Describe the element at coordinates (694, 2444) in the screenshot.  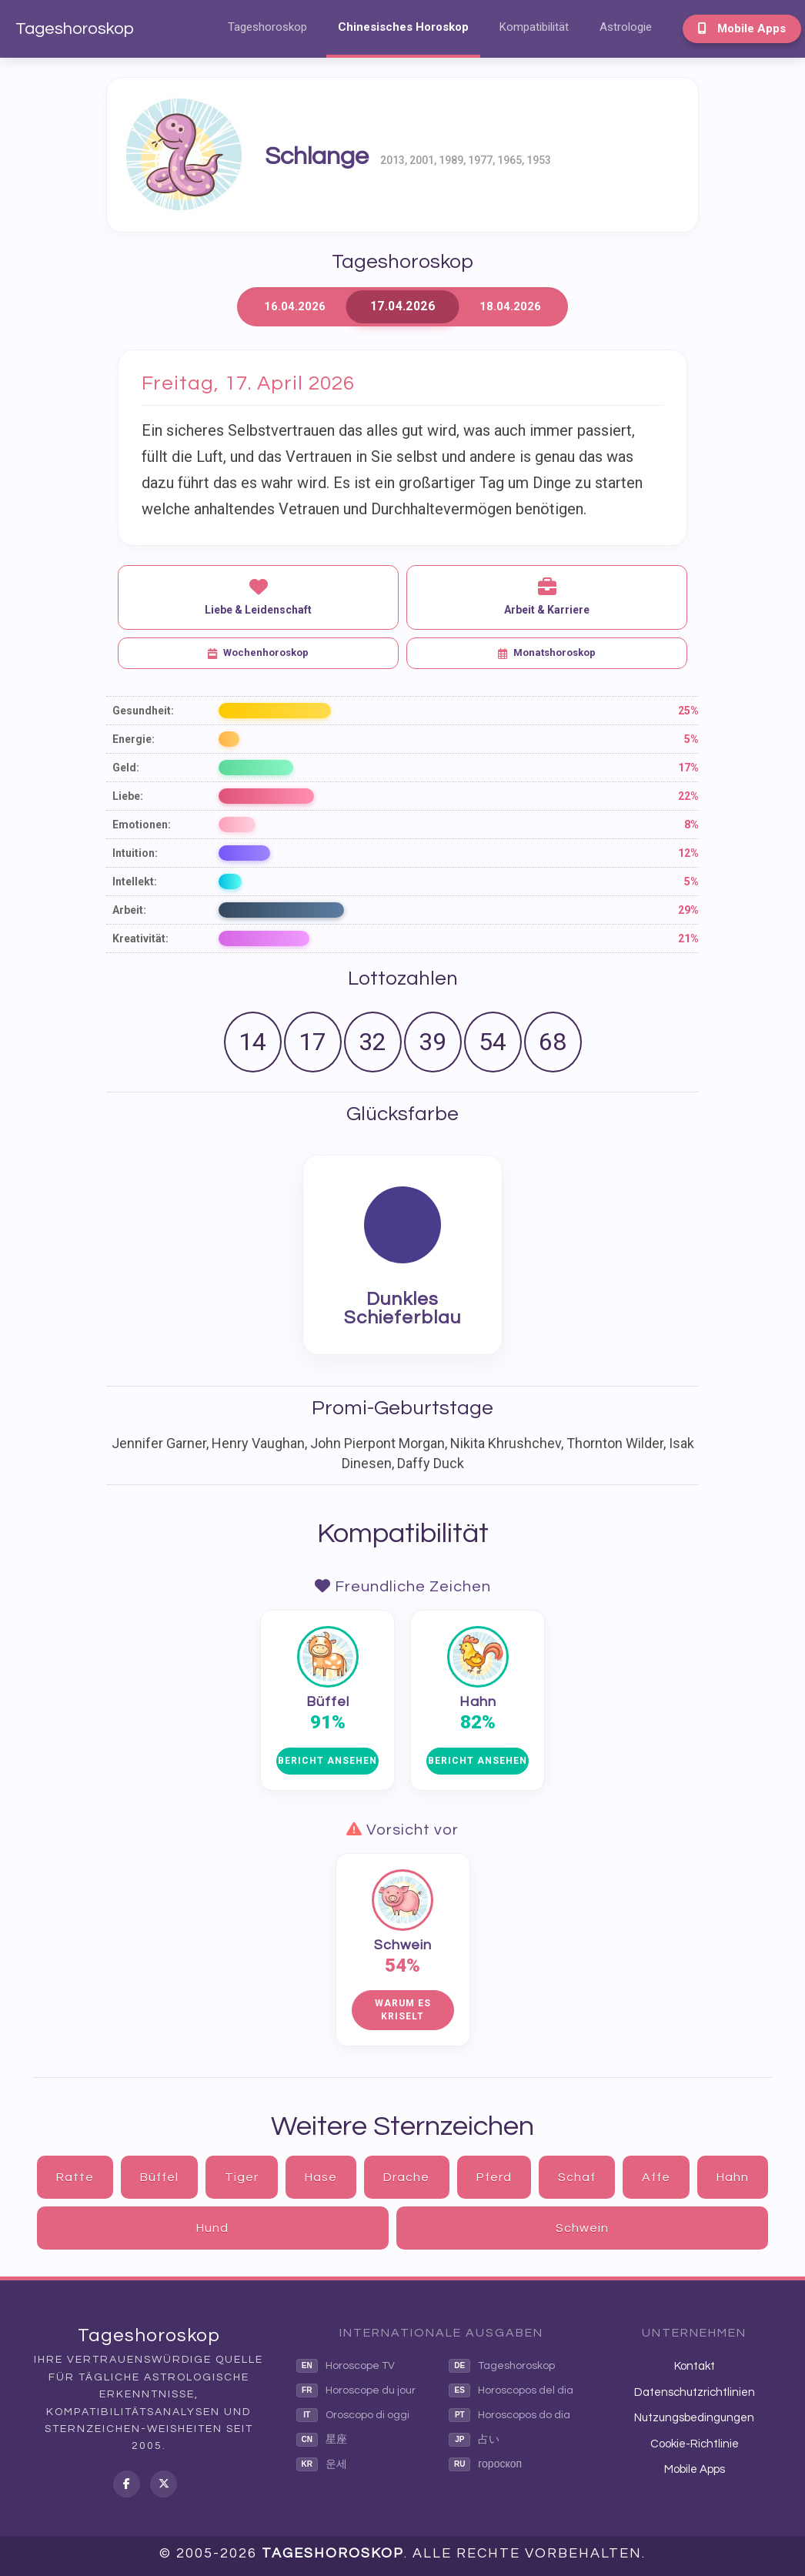
I see `Cookie-Richtlinie` at that location.